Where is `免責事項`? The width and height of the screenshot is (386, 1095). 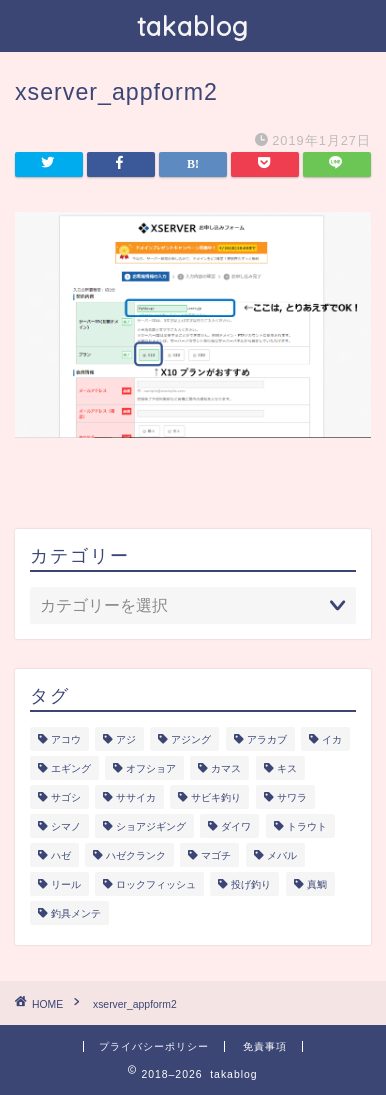 免責事項 is located at coordinates (265, 1046).